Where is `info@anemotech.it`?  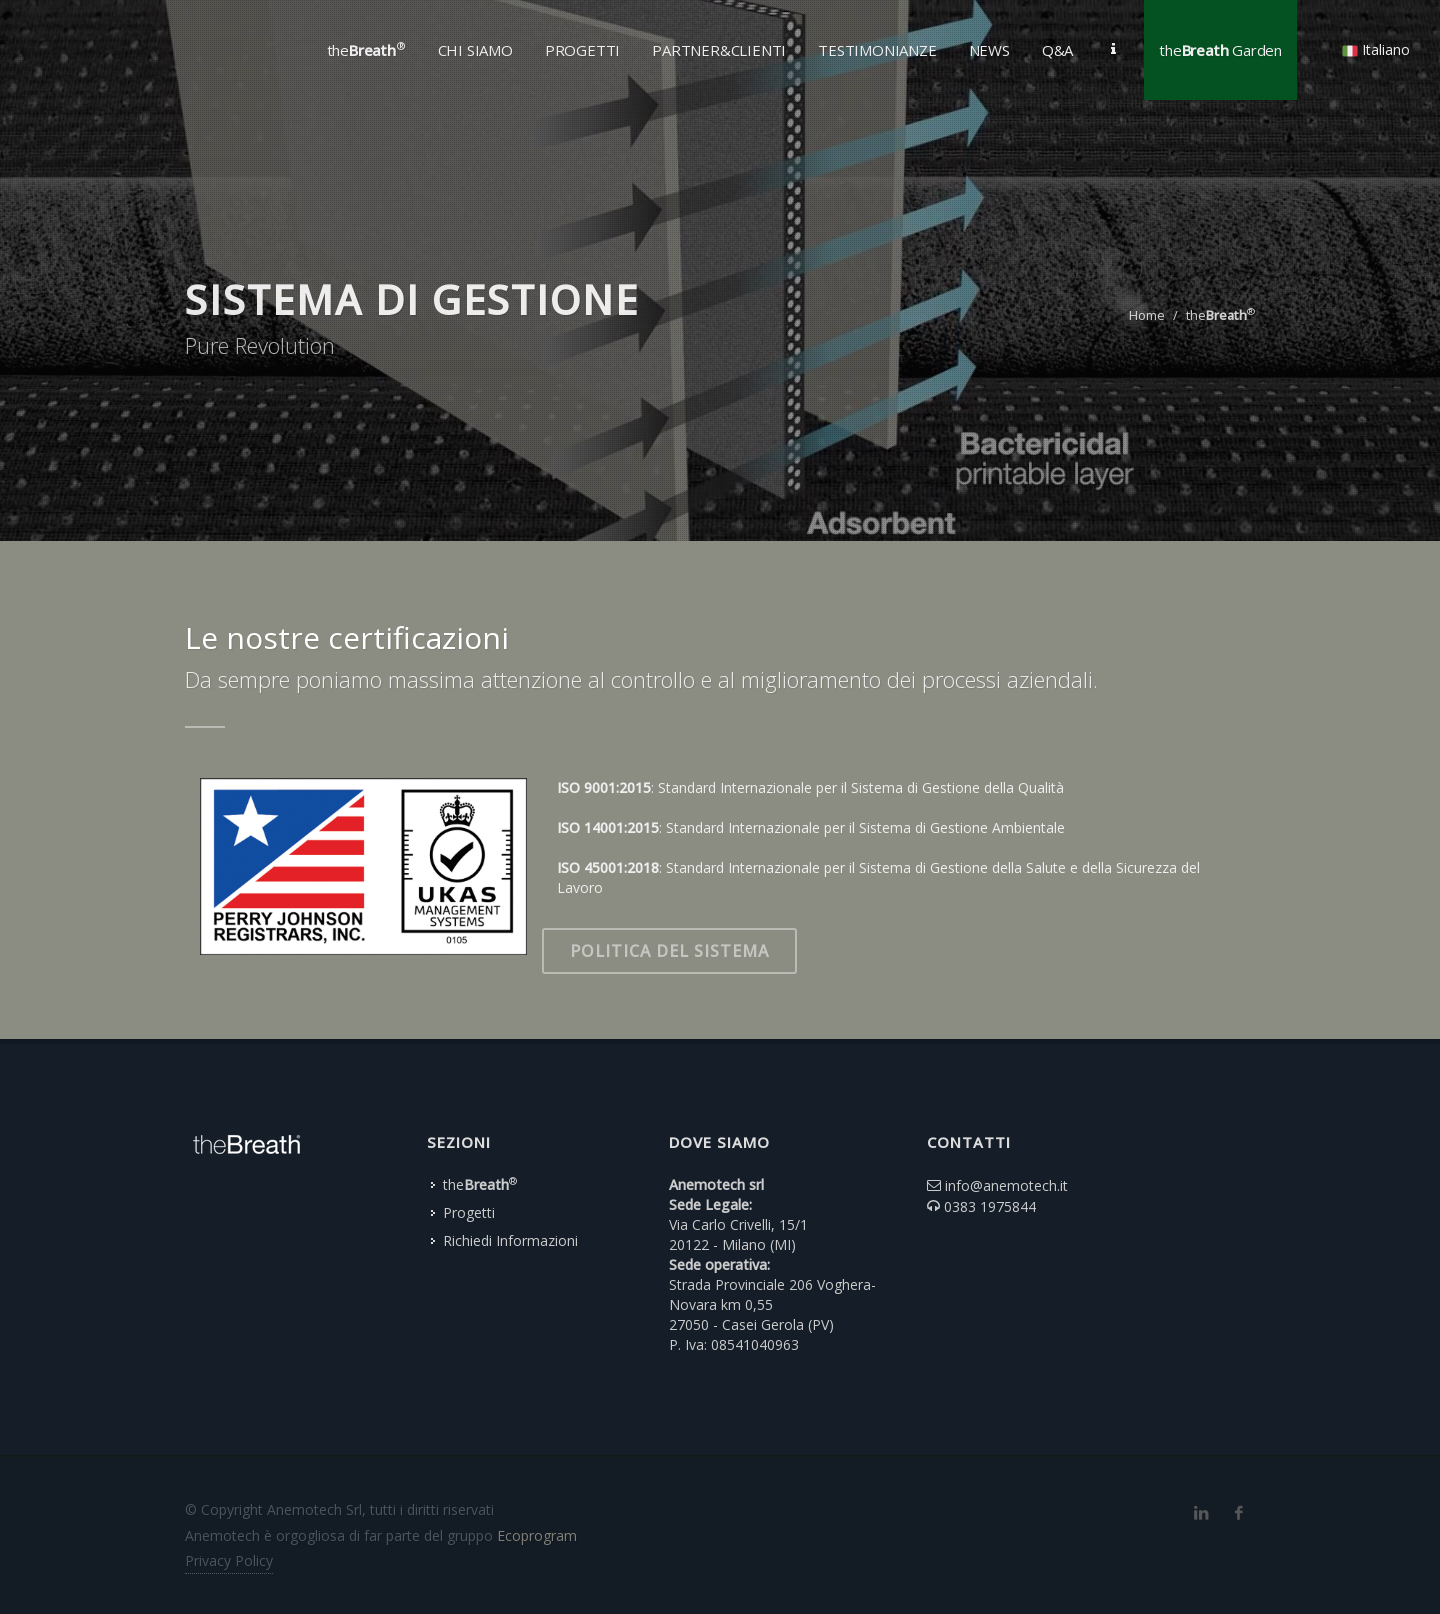 info@anemotech.it is located at coordinates (1006, 1185).